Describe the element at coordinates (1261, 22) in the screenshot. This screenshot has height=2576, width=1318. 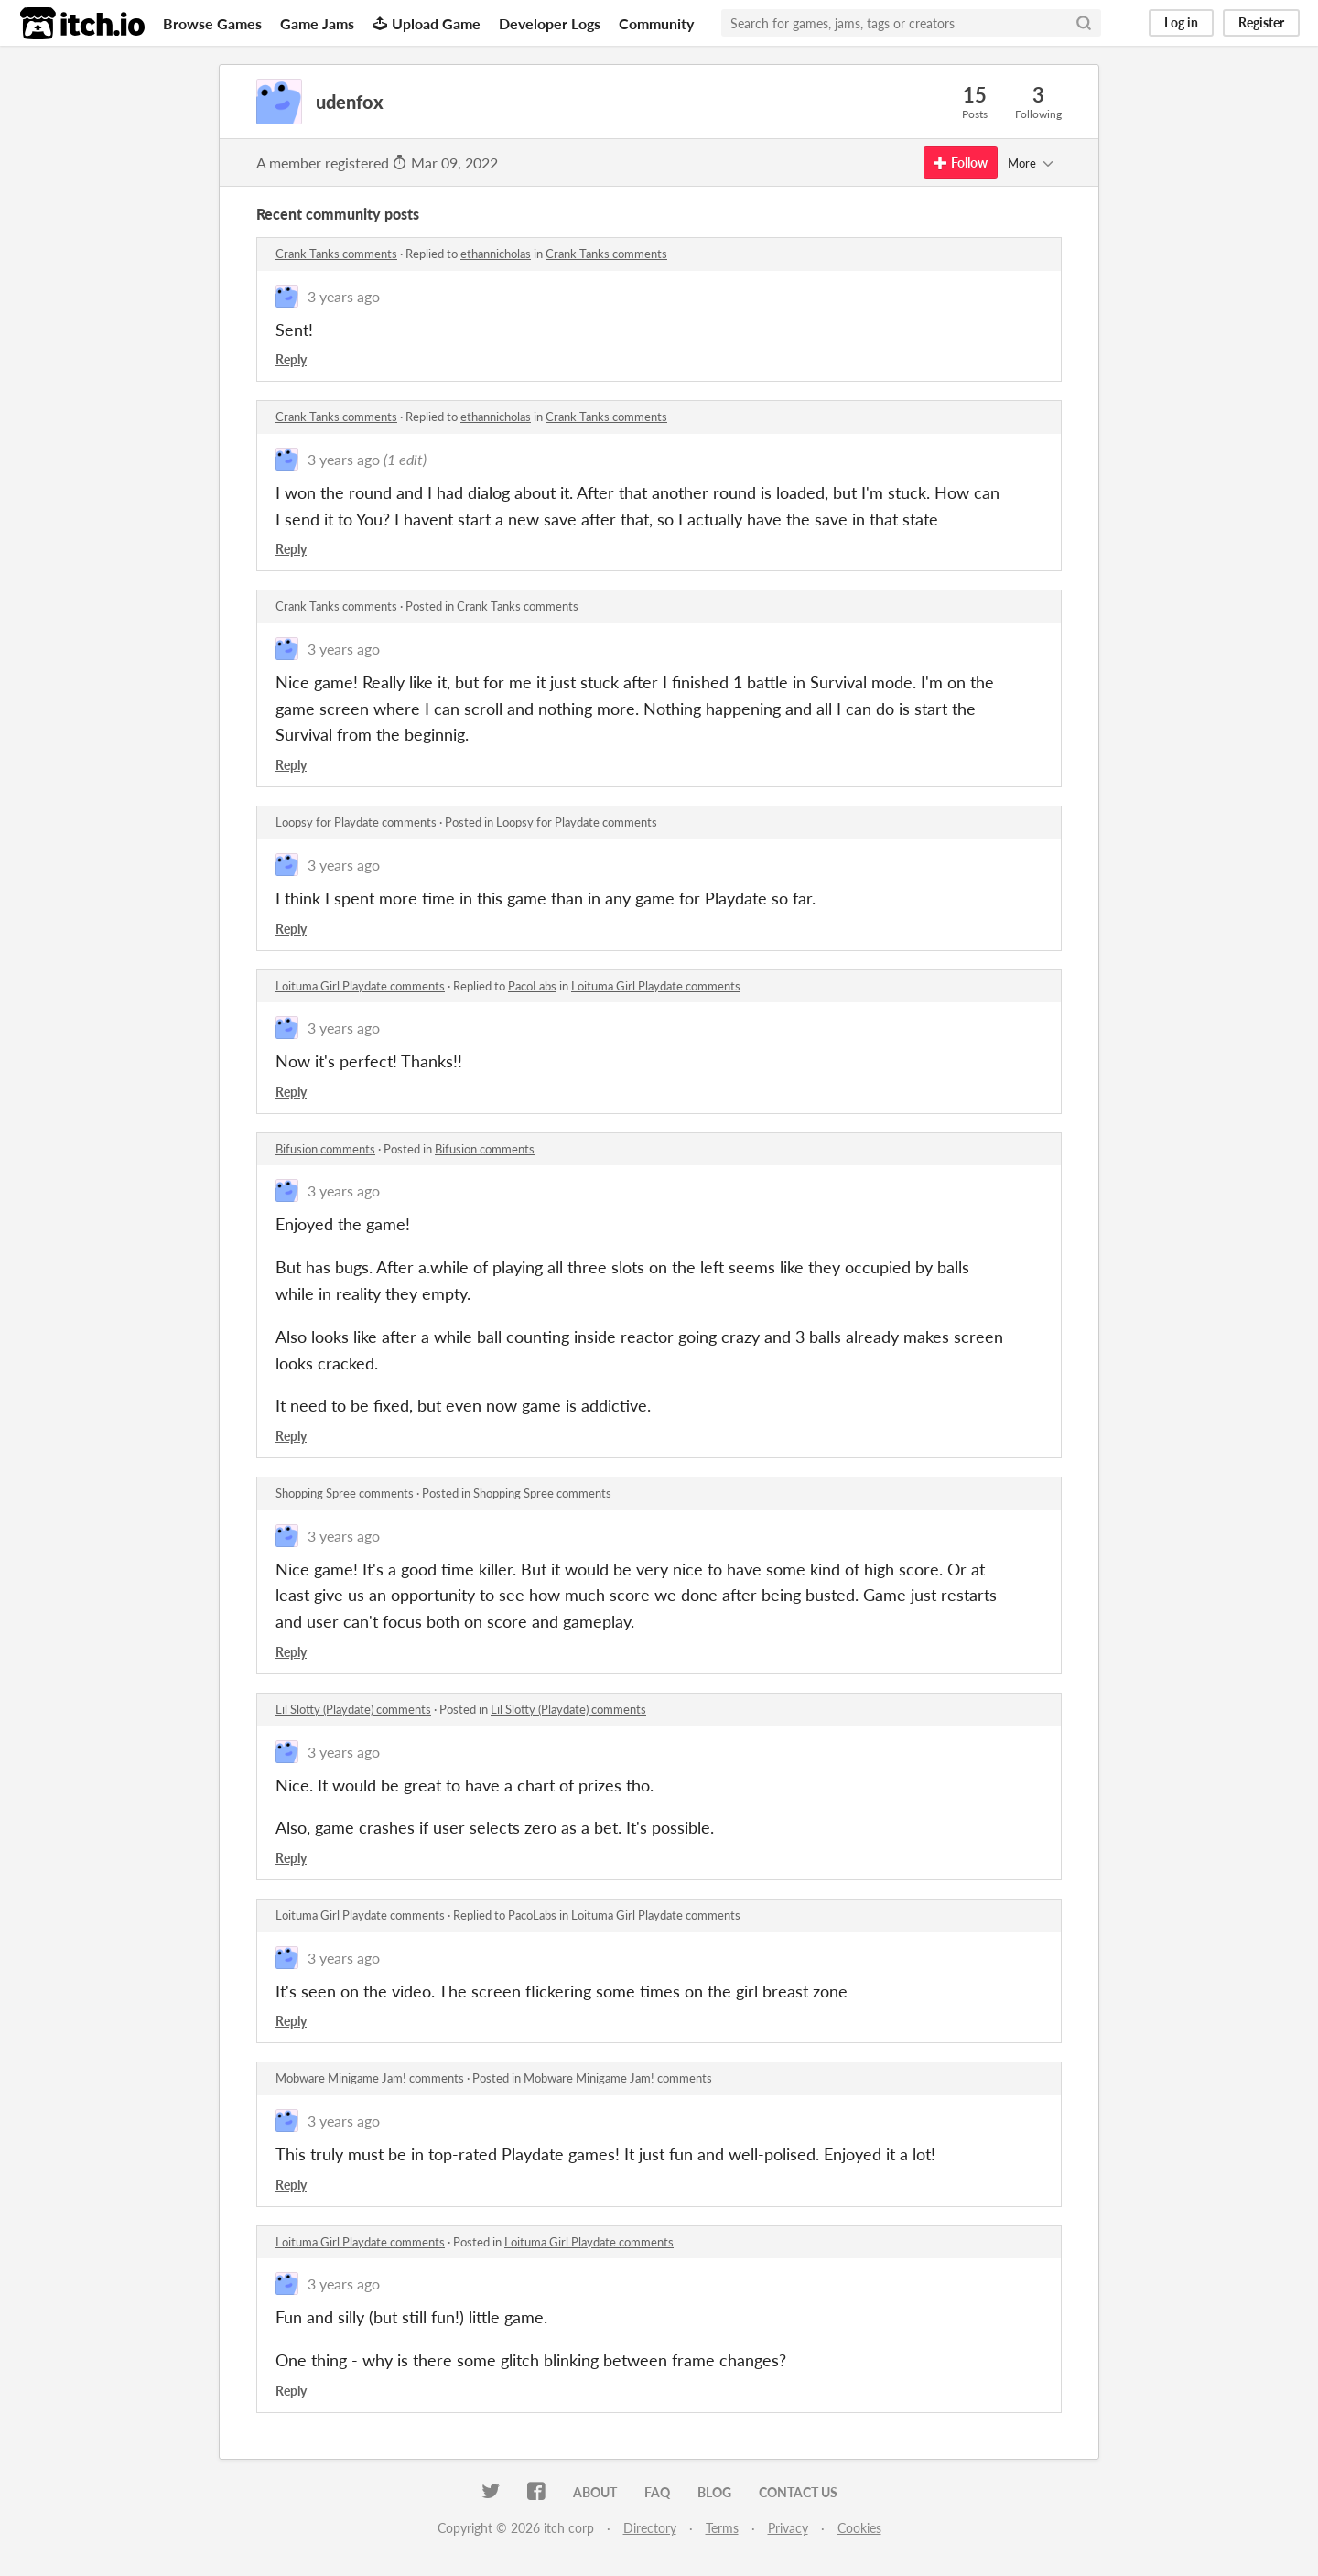
I see `Register` at that location.